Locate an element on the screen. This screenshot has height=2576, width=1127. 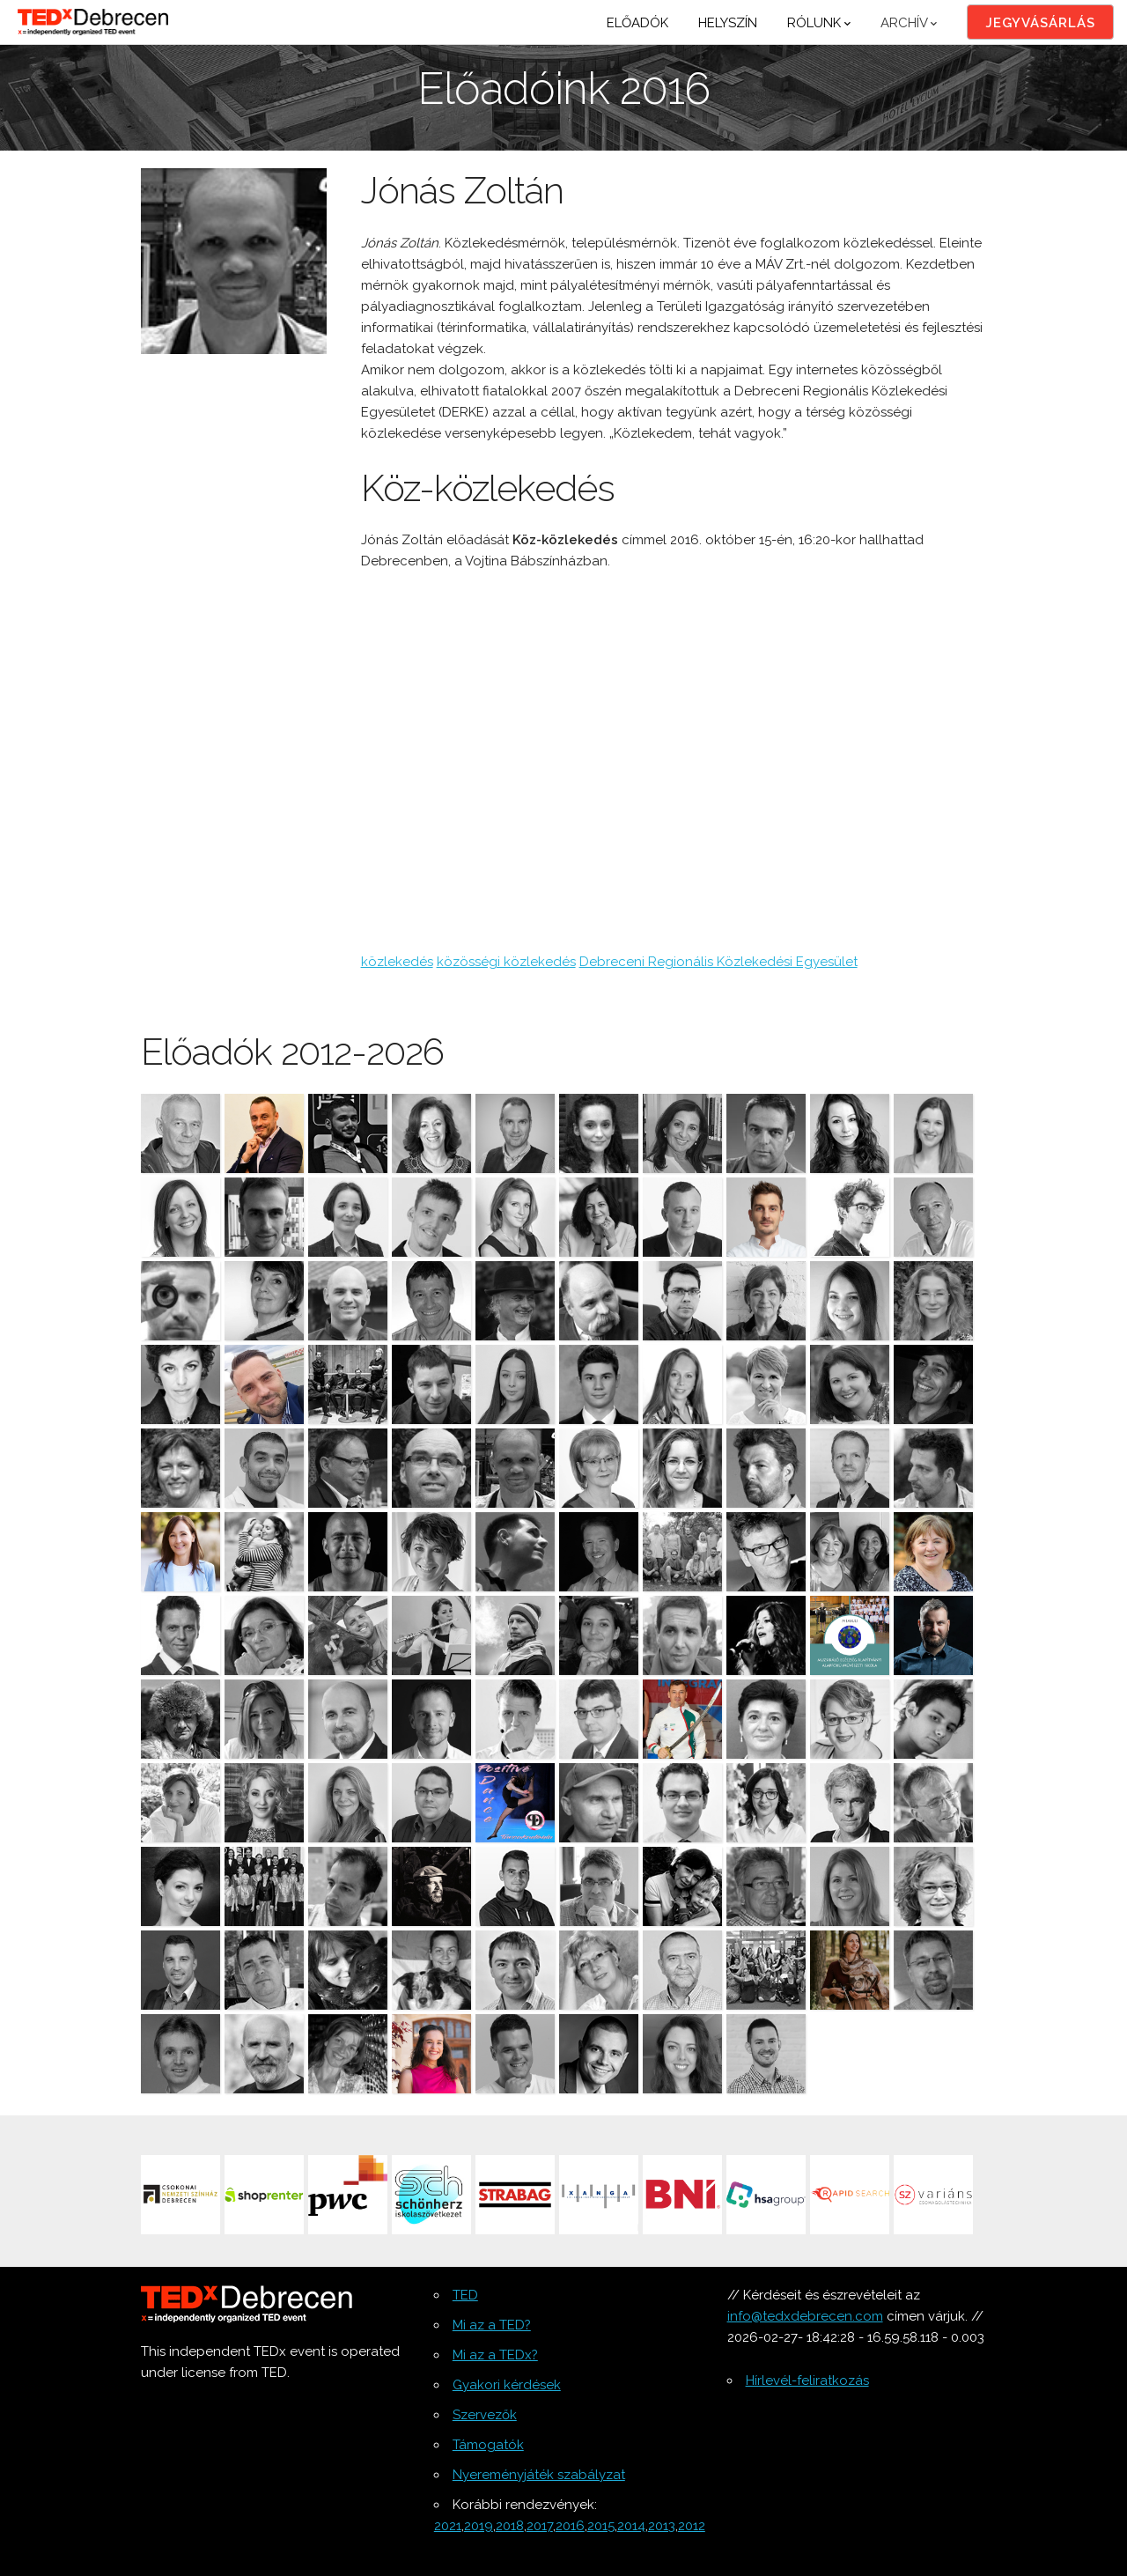
közösségi közlekedés is located at coordinates (506, 962).